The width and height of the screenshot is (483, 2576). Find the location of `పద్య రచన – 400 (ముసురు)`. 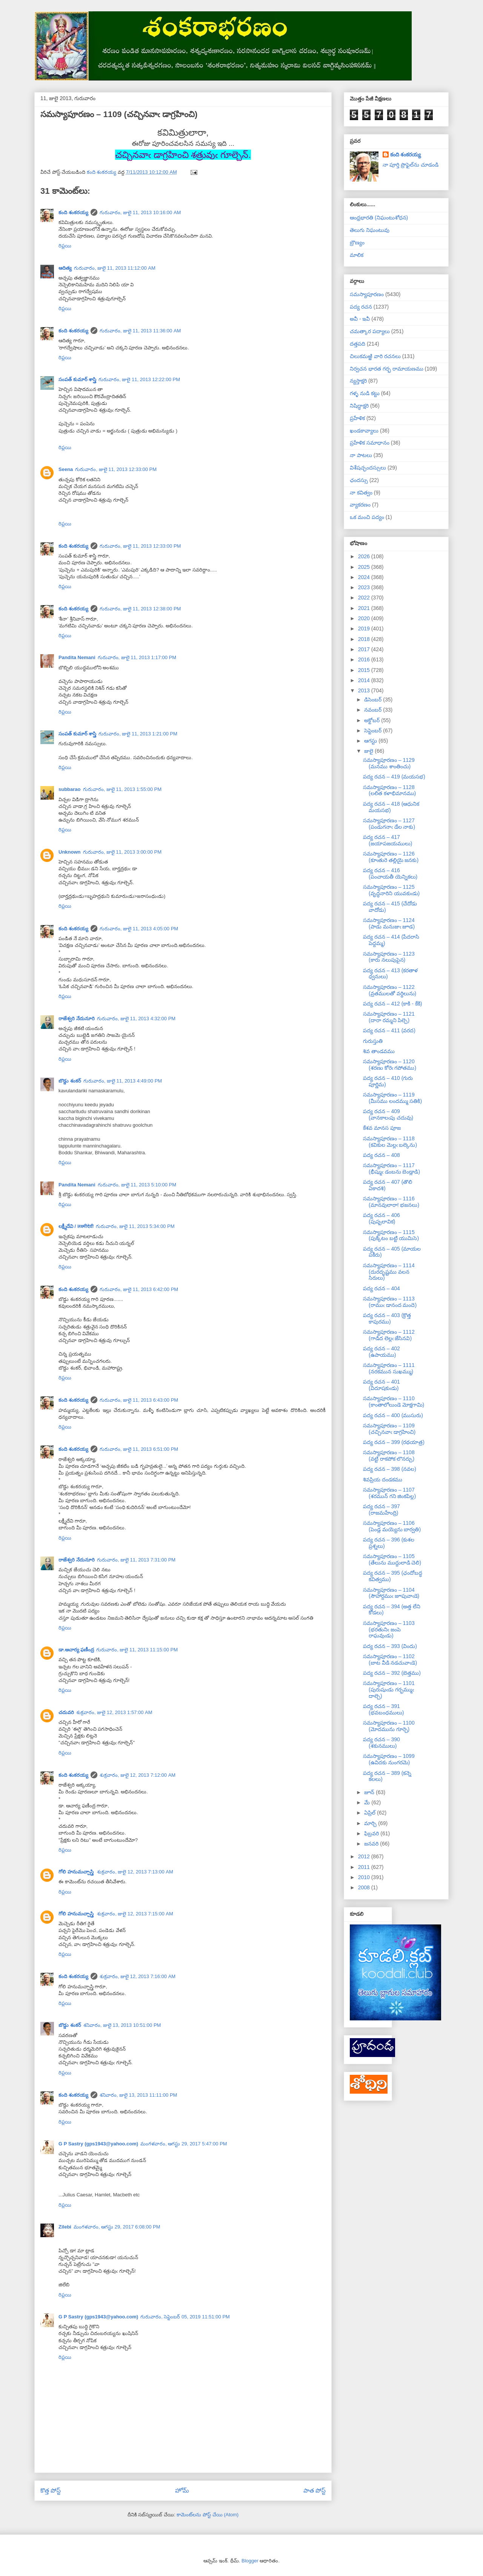

పద్య రచన – 400 (ముసురు) is located at coordinates (393, 1415).